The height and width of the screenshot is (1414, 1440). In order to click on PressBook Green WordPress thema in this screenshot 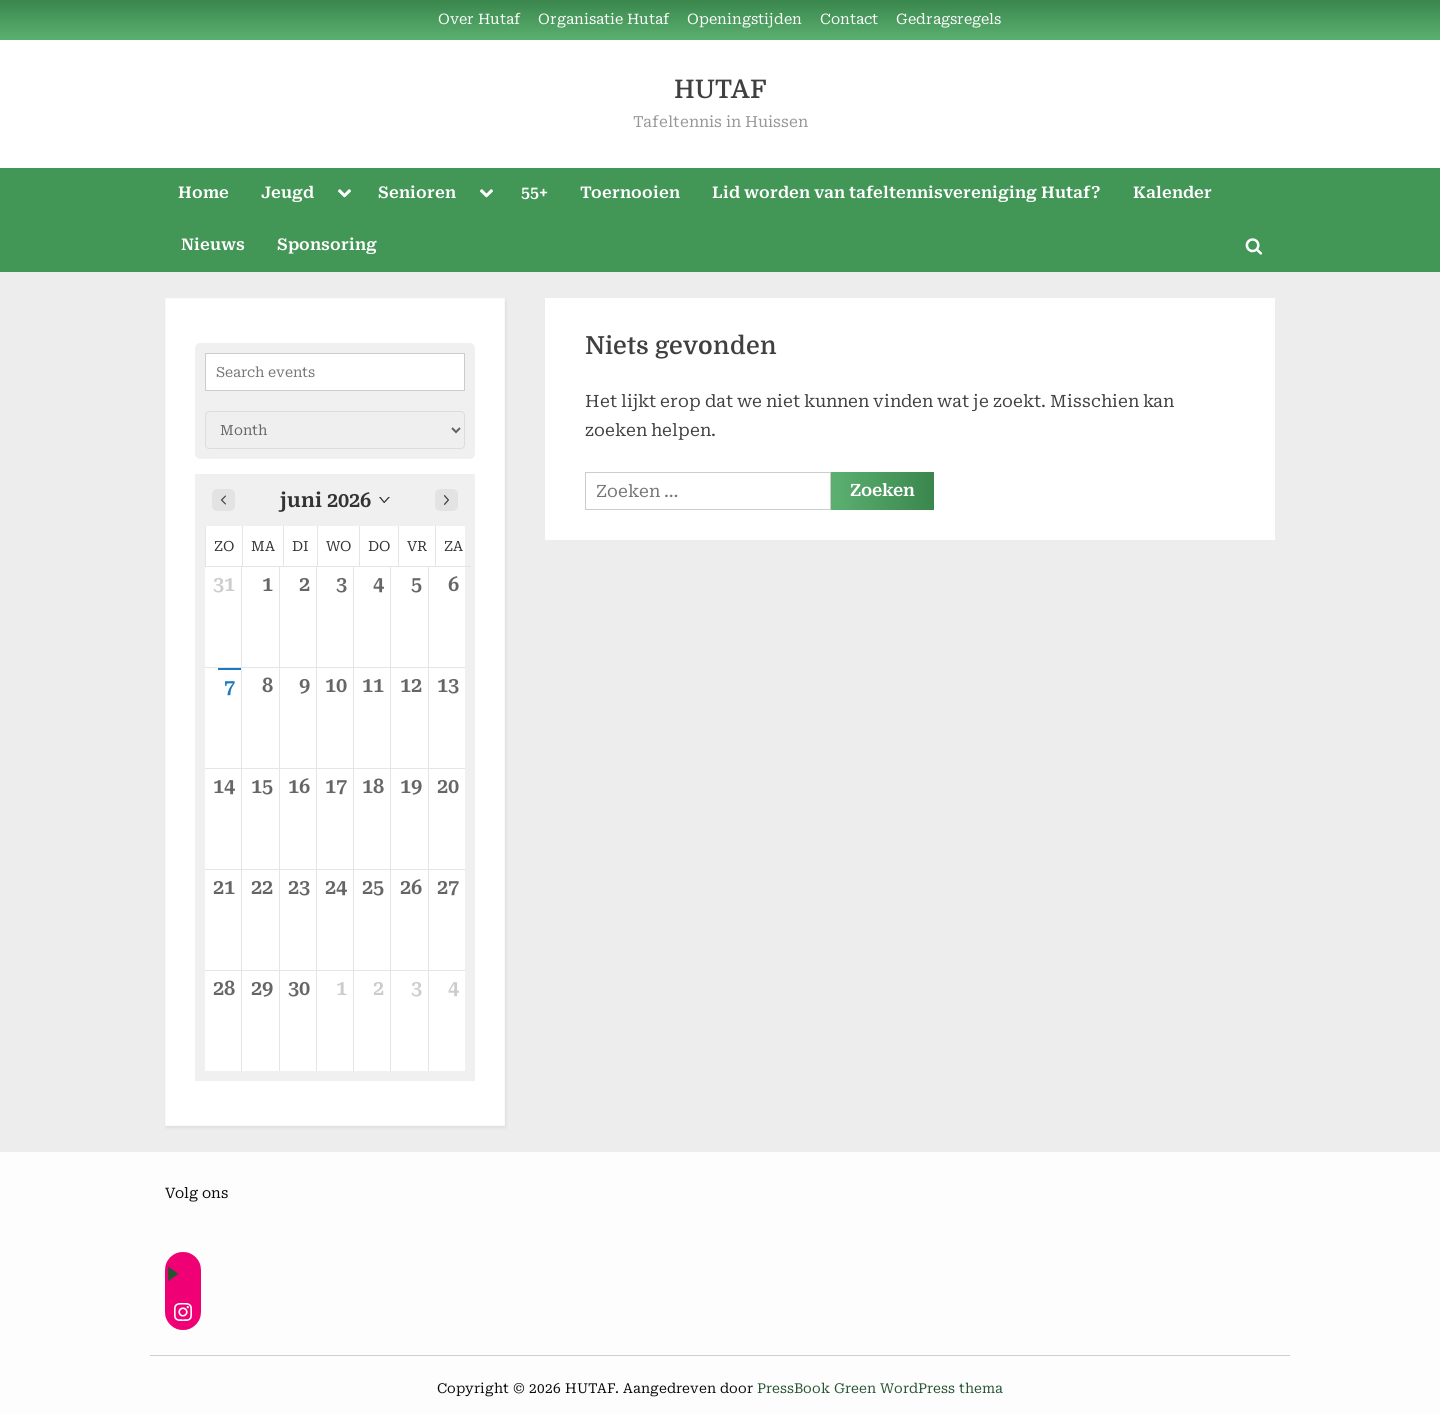, I will do `click(880, 1388)`.